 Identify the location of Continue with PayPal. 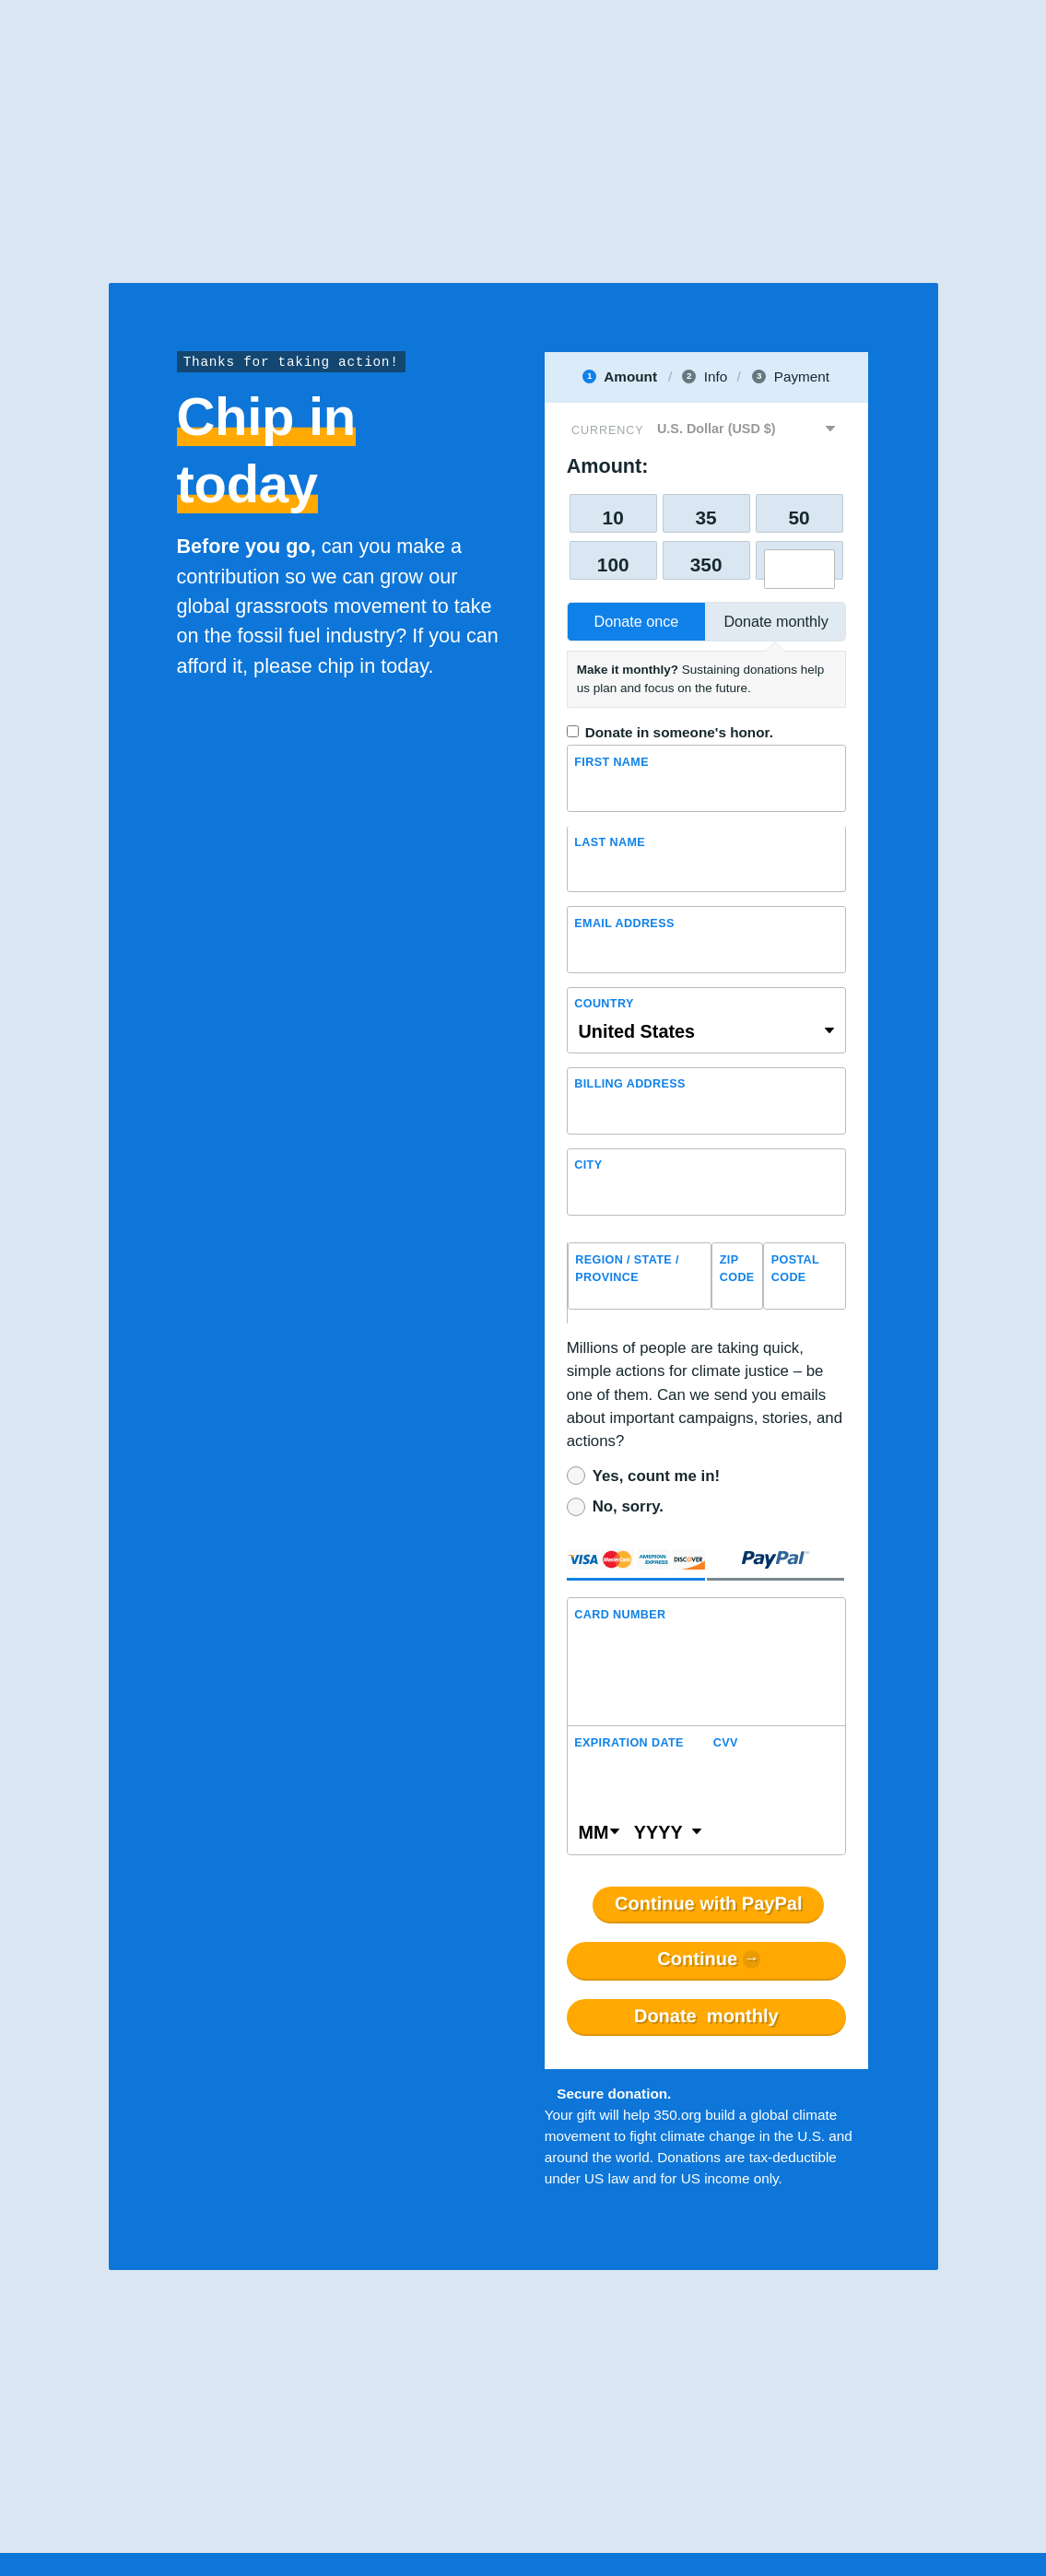
(708, 1904).